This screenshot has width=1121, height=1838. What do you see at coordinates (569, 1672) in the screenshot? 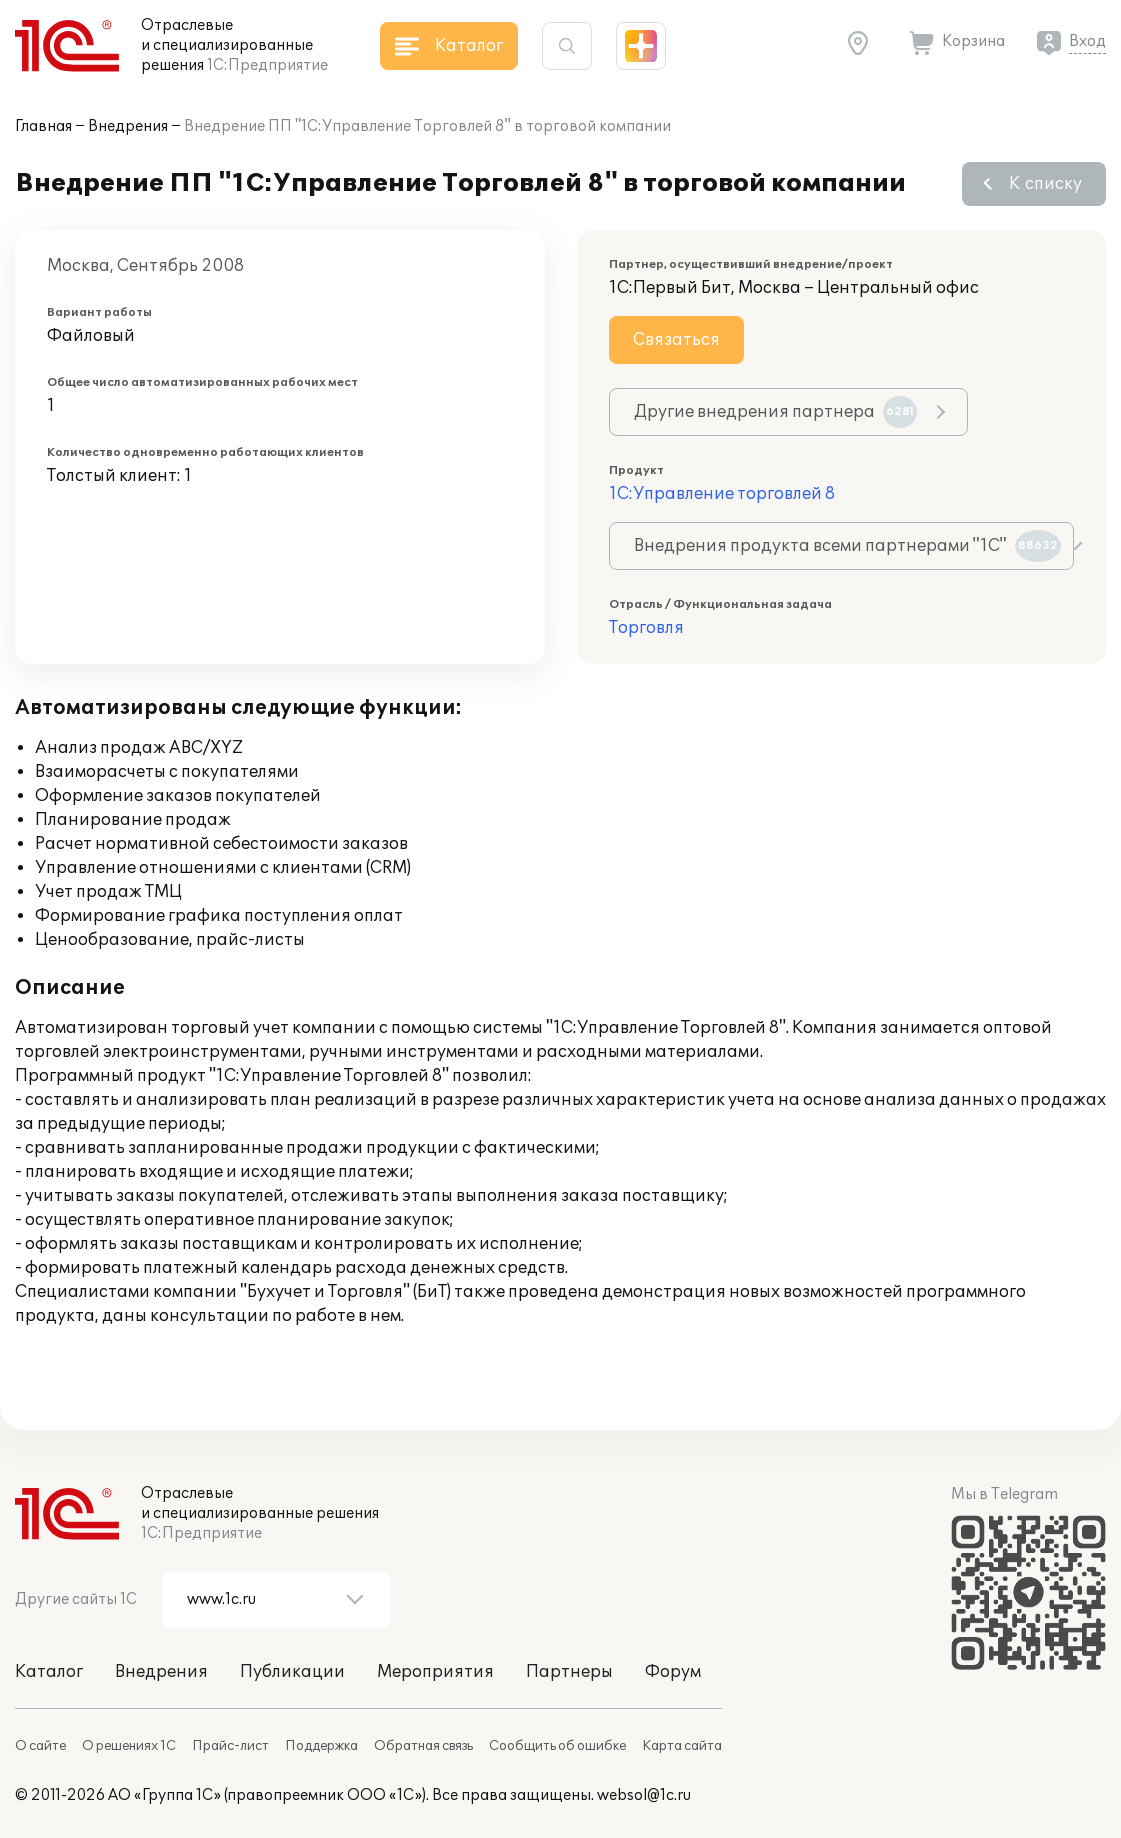
I see `Партнеры` at bounding box center [569, 1672].